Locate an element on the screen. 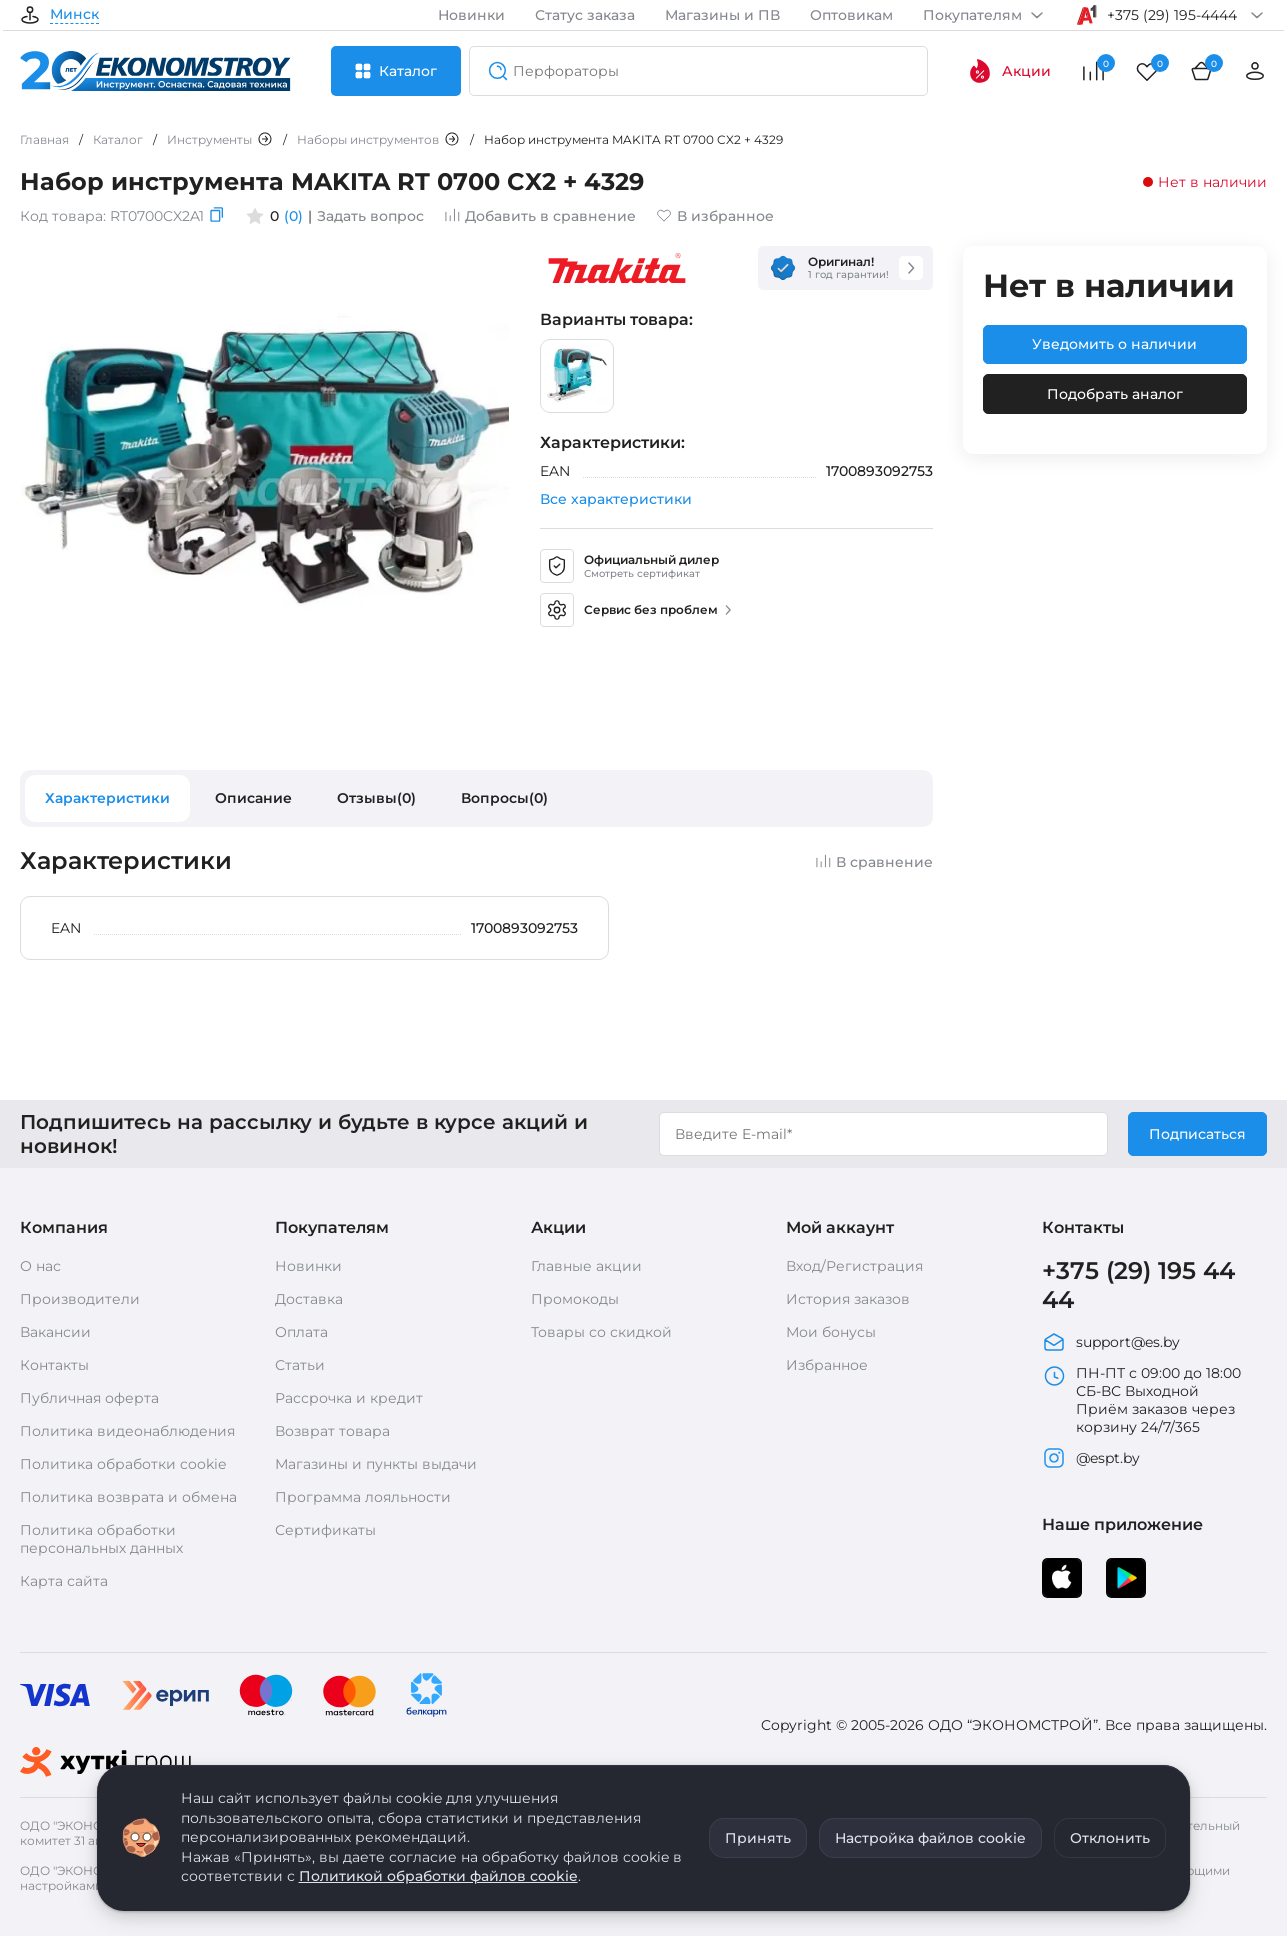  Возврат товара is located at coordinates (332, 1431).